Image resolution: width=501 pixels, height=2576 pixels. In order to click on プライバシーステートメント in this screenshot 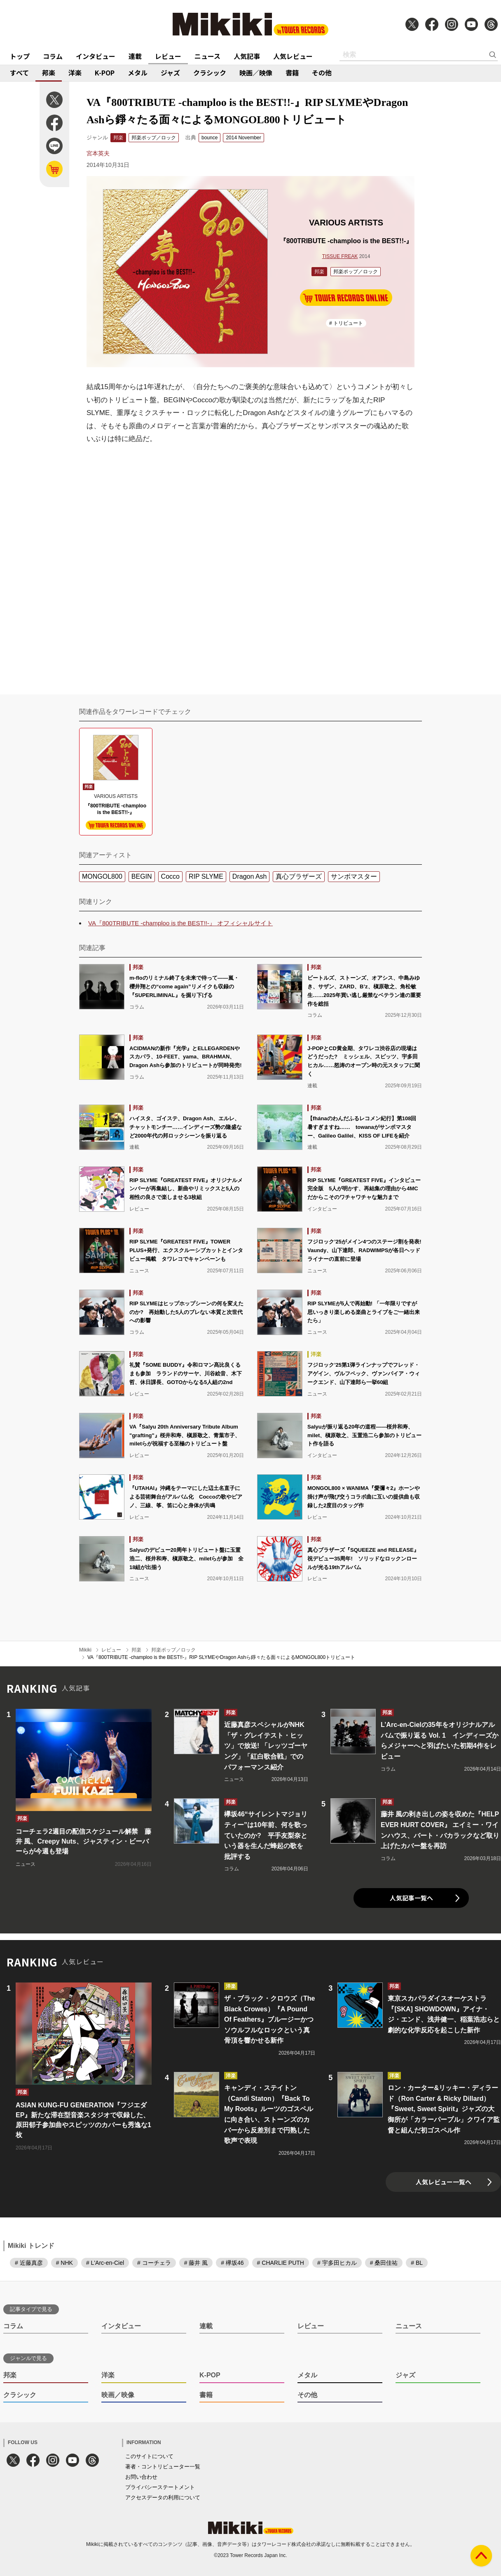, I will do `click(160, 2487)`.